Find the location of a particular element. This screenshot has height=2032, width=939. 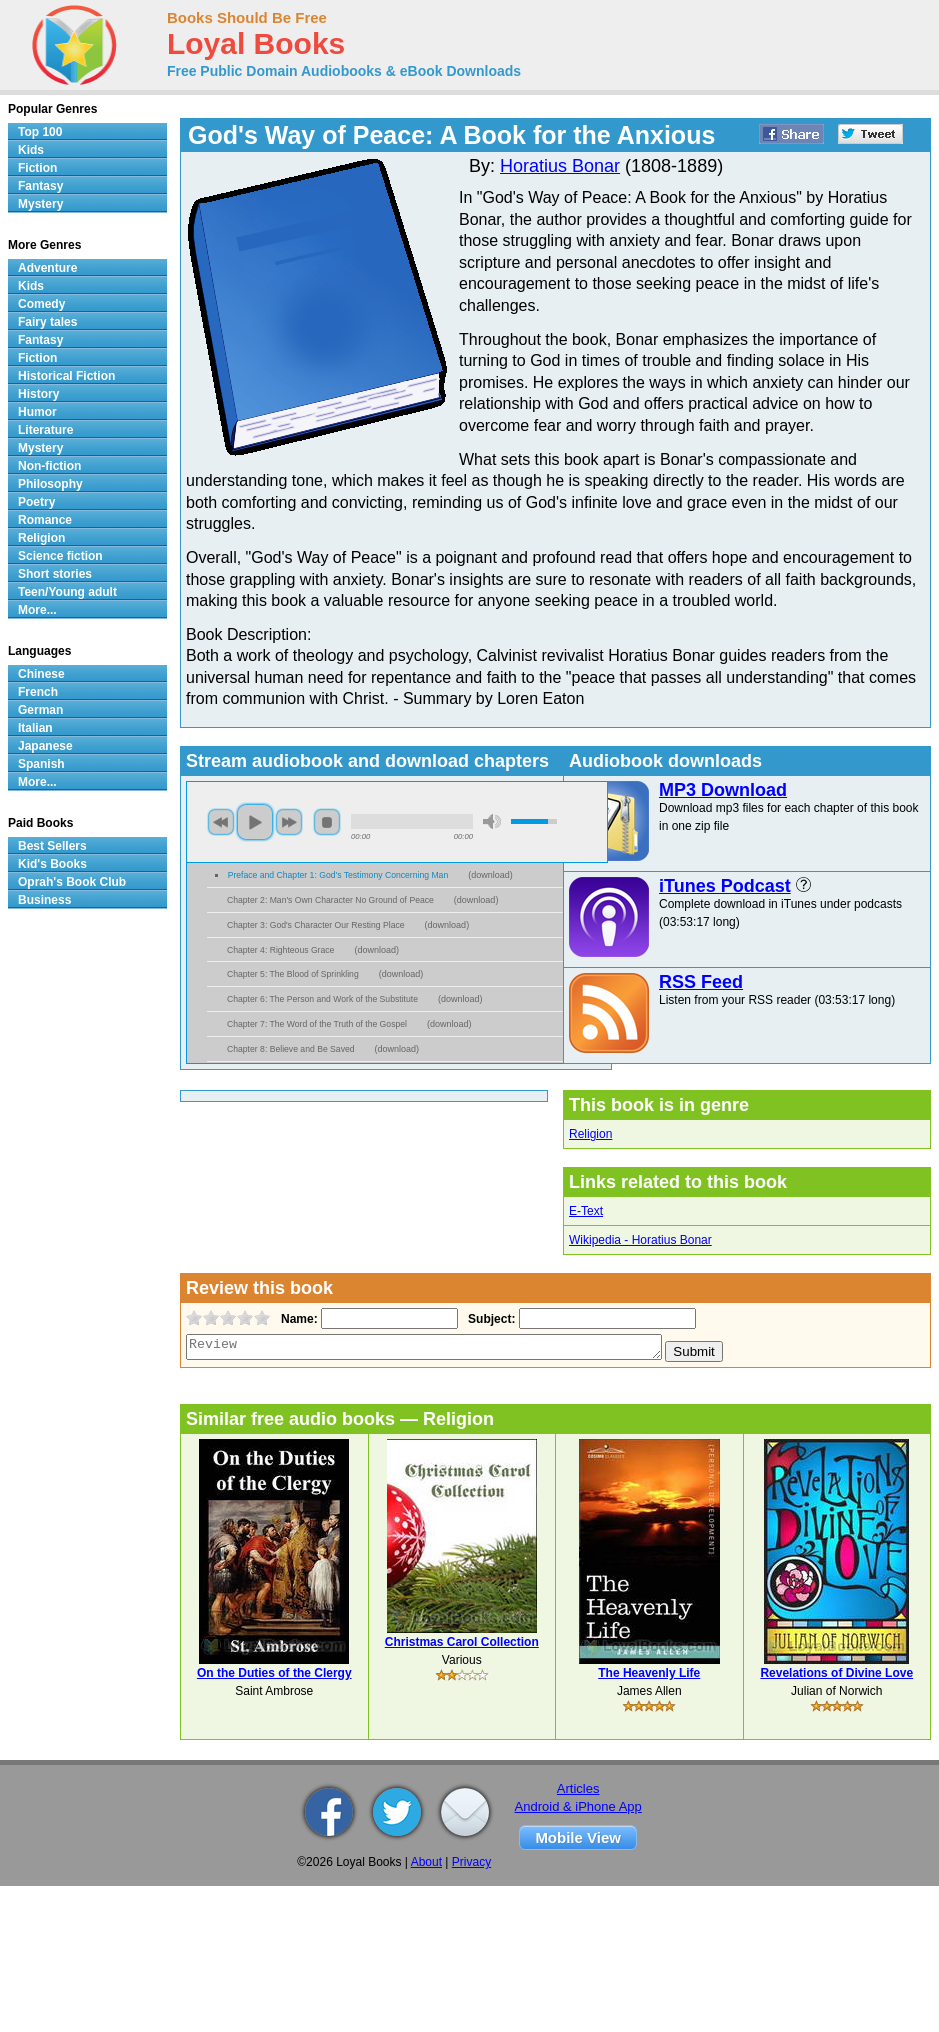

Oprah's Book Club is located at coordinates (72, 882).